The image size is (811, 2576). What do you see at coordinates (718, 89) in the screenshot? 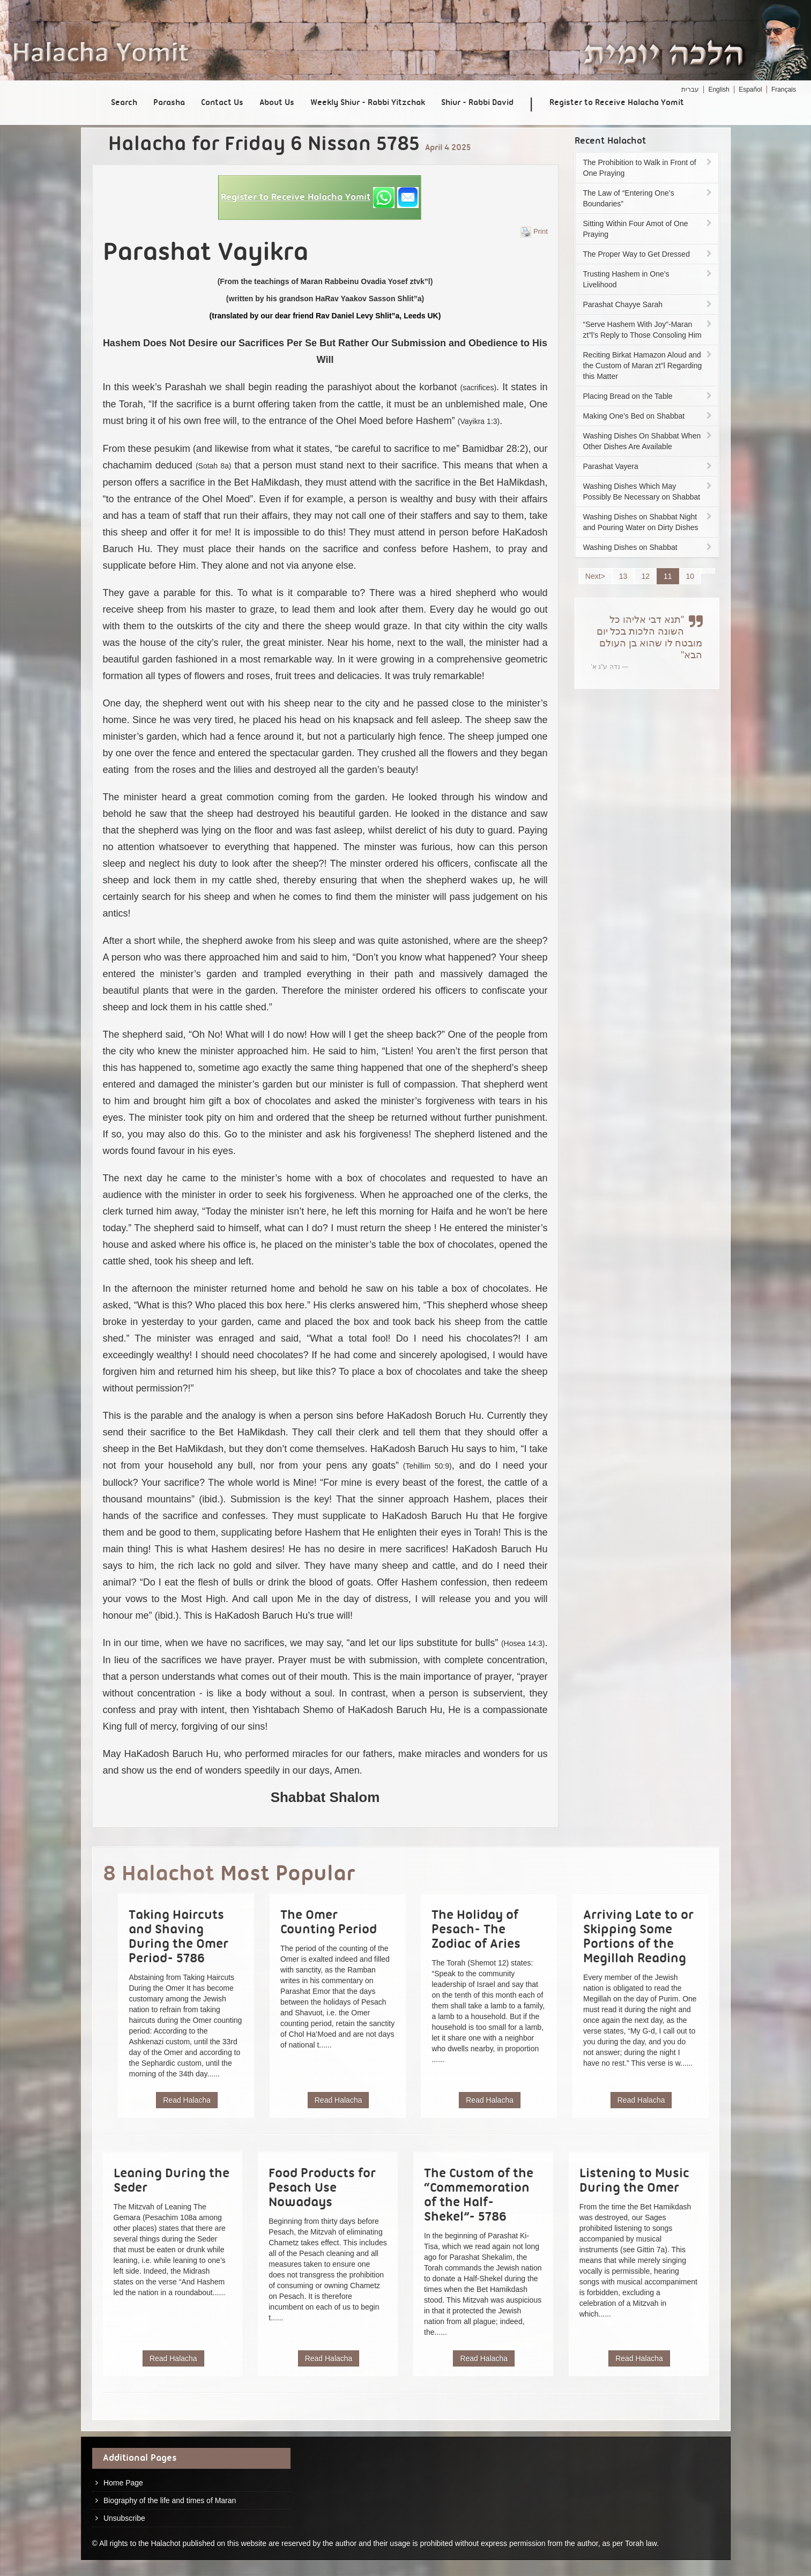
I see `English` at bounding box center [718, 89].